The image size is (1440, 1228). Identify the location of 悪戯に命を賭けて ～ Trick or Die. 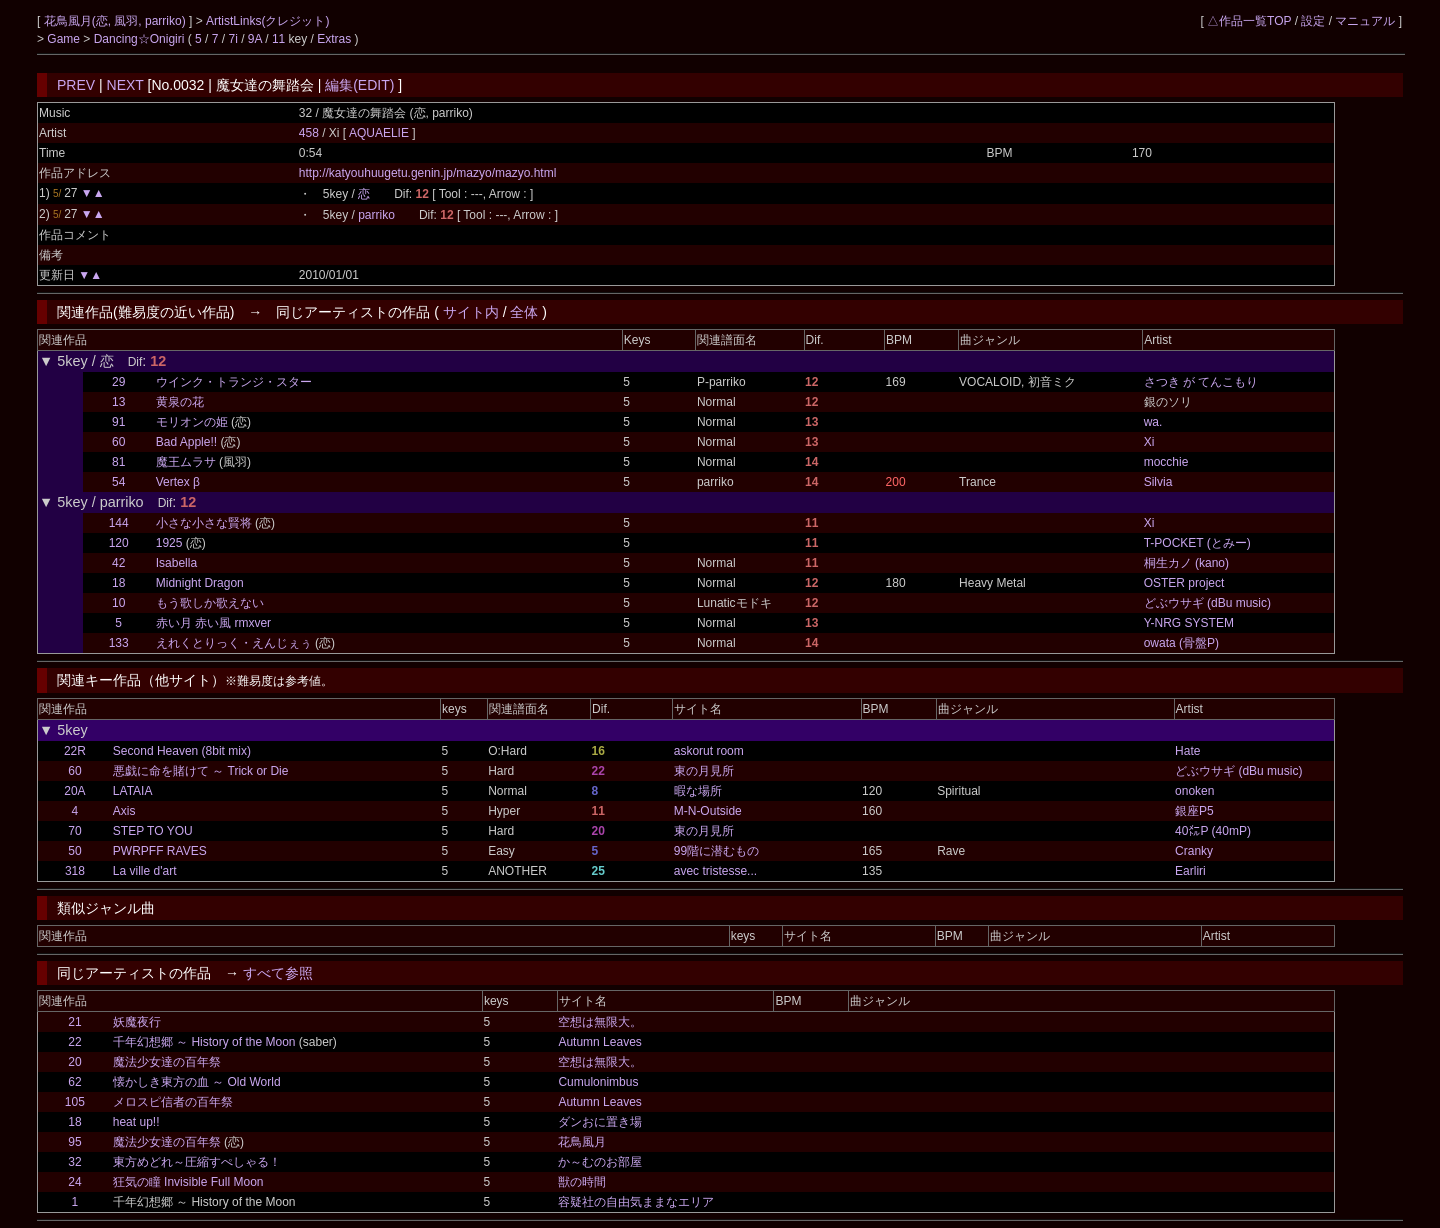
(201, 771).